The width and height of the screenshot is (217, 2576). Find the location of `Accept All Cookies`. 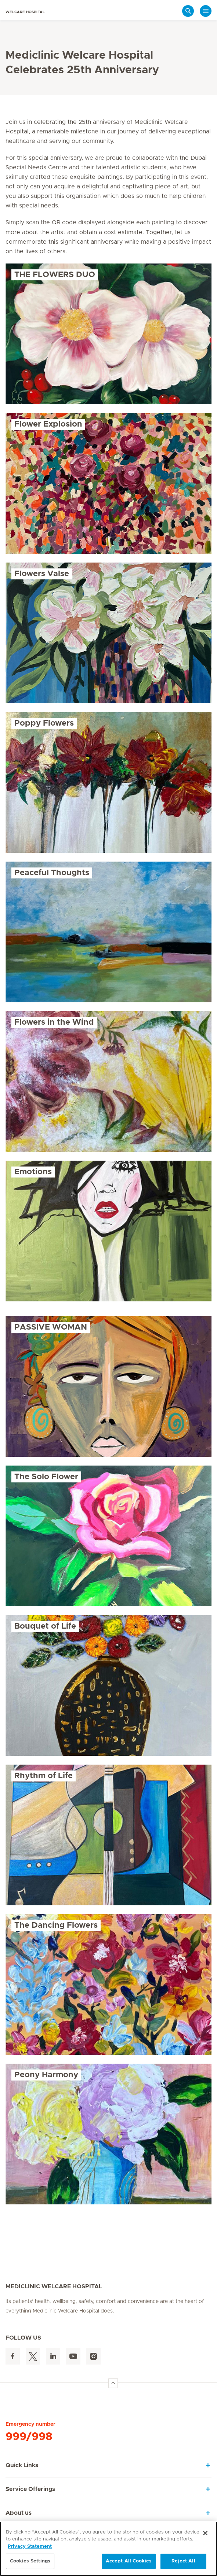

Accept All Cookies is located at coordinates (129, 2561).